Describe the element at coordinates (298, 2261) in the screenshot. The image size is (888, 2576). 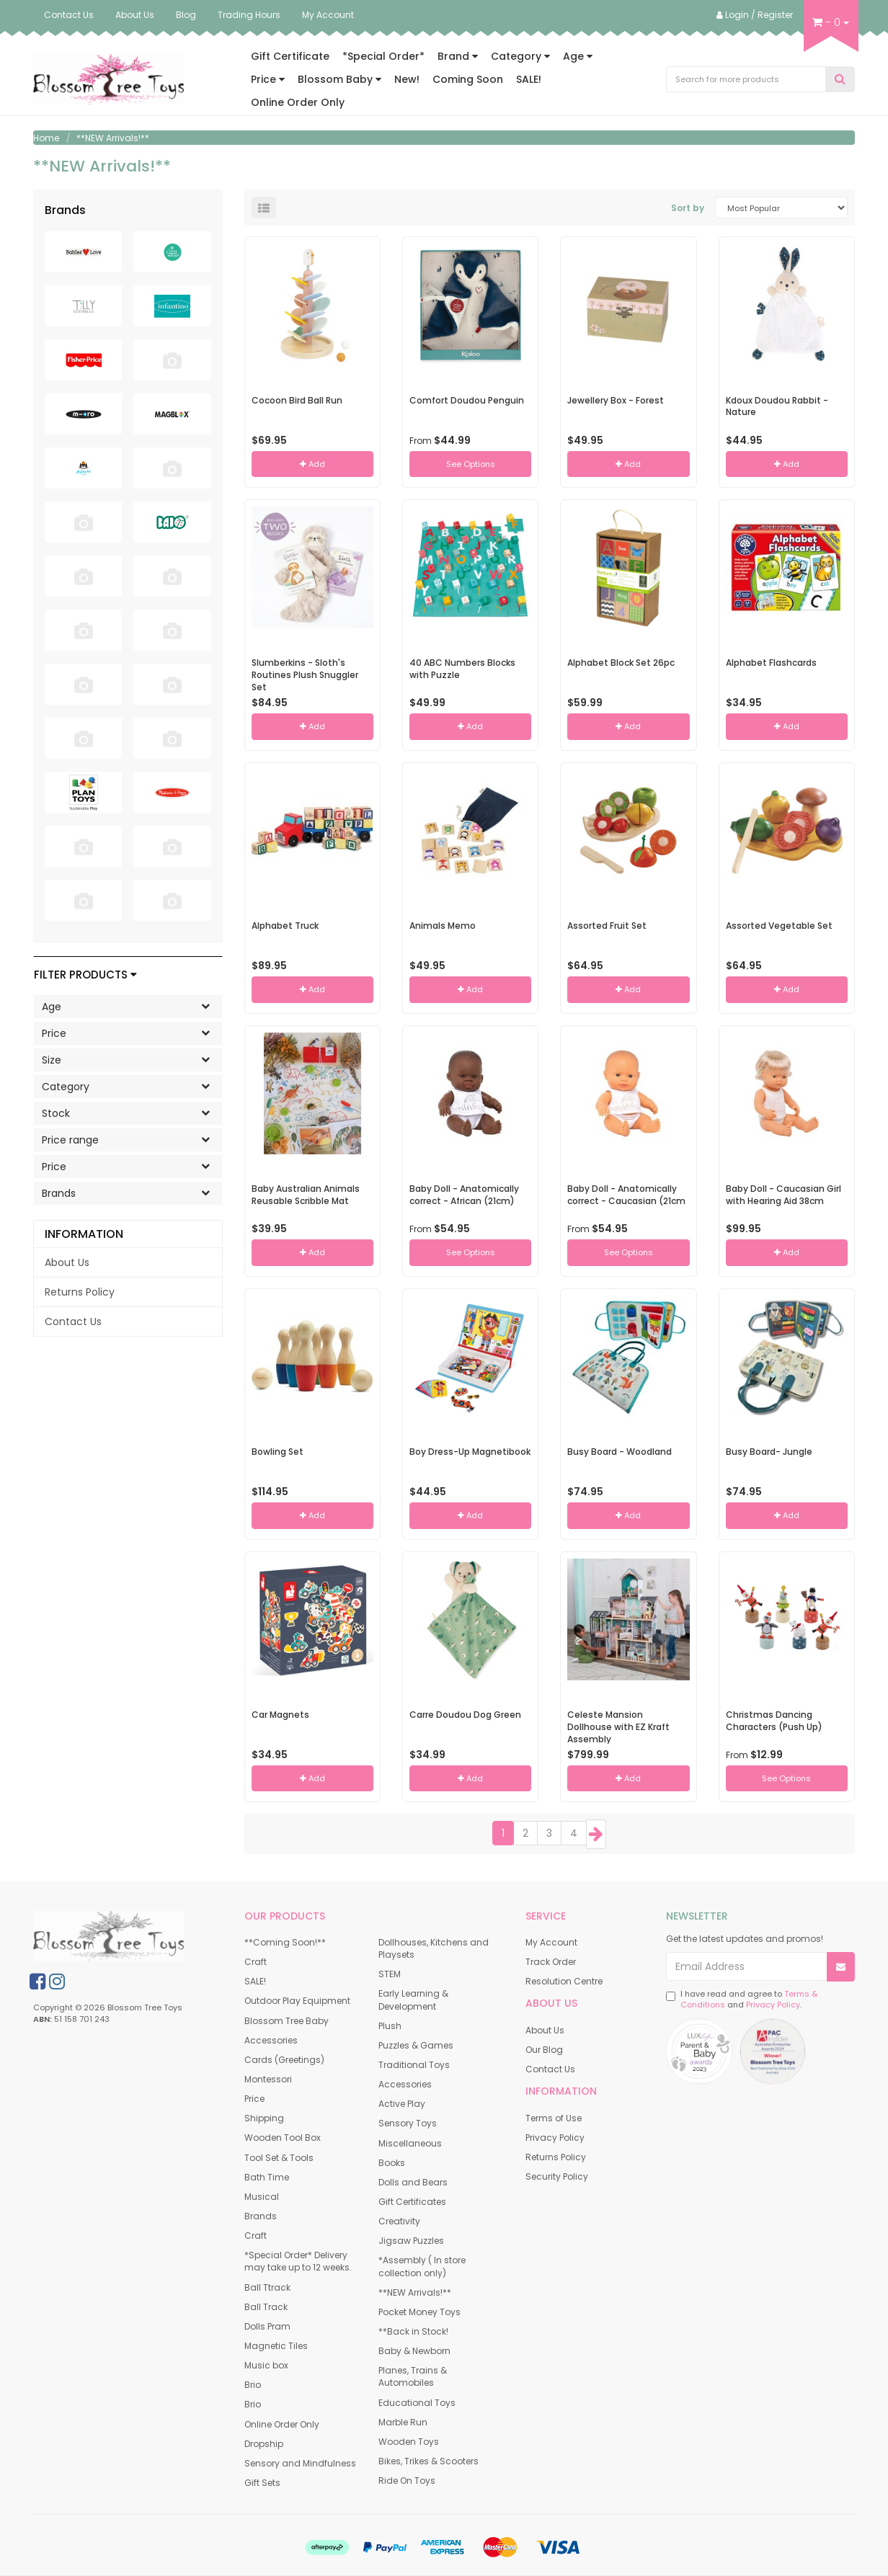
I see `*Special Order* Delivery may take up to 12 weeks. [link]` at that location.